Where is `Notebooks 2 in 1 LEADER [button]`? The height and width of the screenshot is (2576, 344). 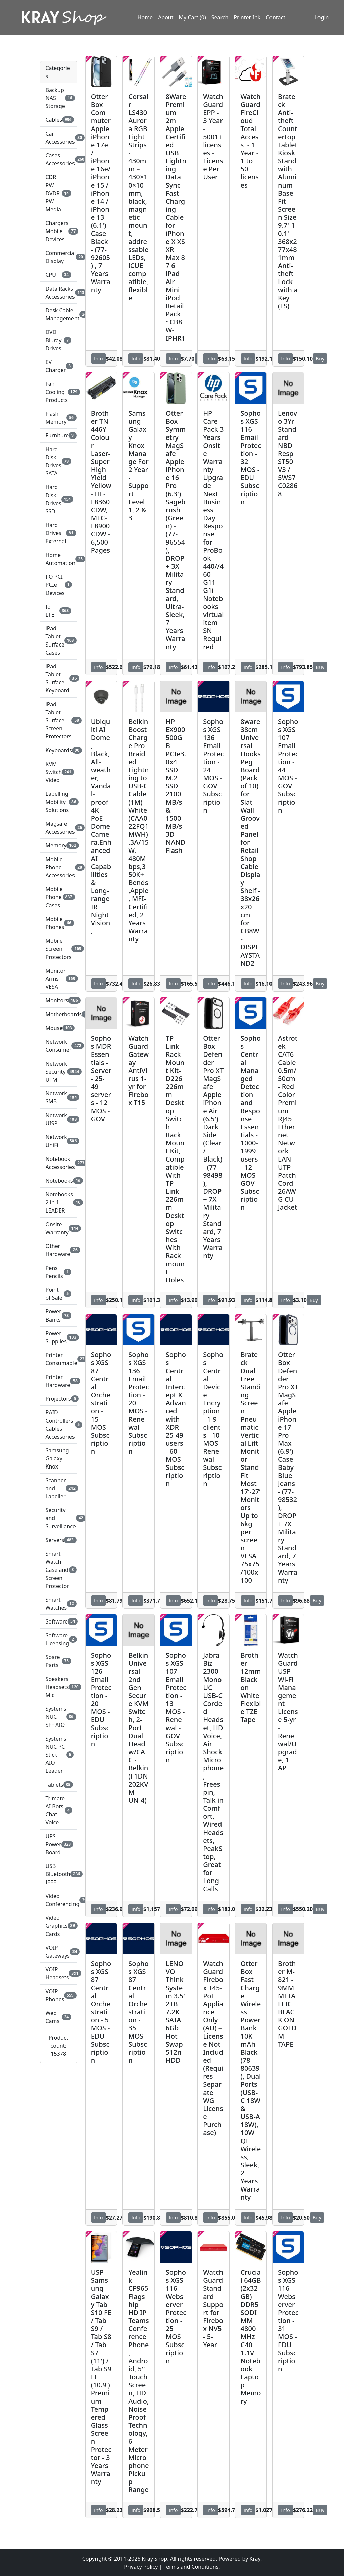
Notebooks 2 in 1 LEADER [button] is located at coordinates (58, 1202).